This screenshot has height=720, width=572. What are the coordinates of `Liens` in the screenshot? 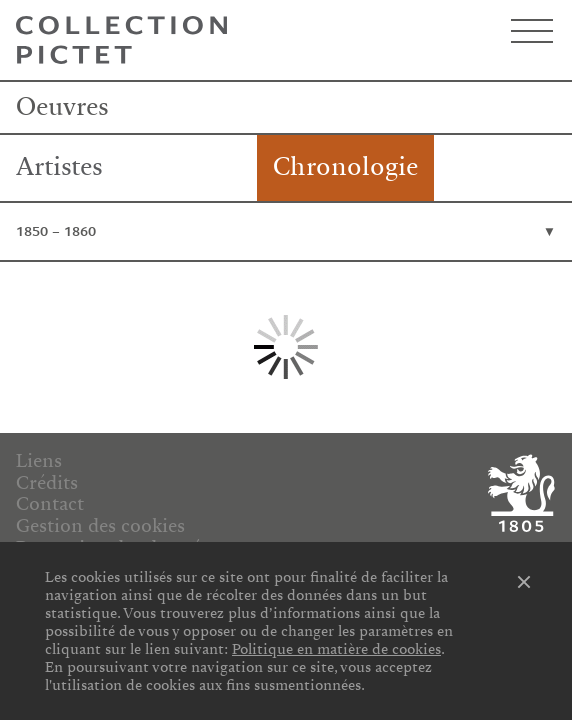 It's located at (39, 461).